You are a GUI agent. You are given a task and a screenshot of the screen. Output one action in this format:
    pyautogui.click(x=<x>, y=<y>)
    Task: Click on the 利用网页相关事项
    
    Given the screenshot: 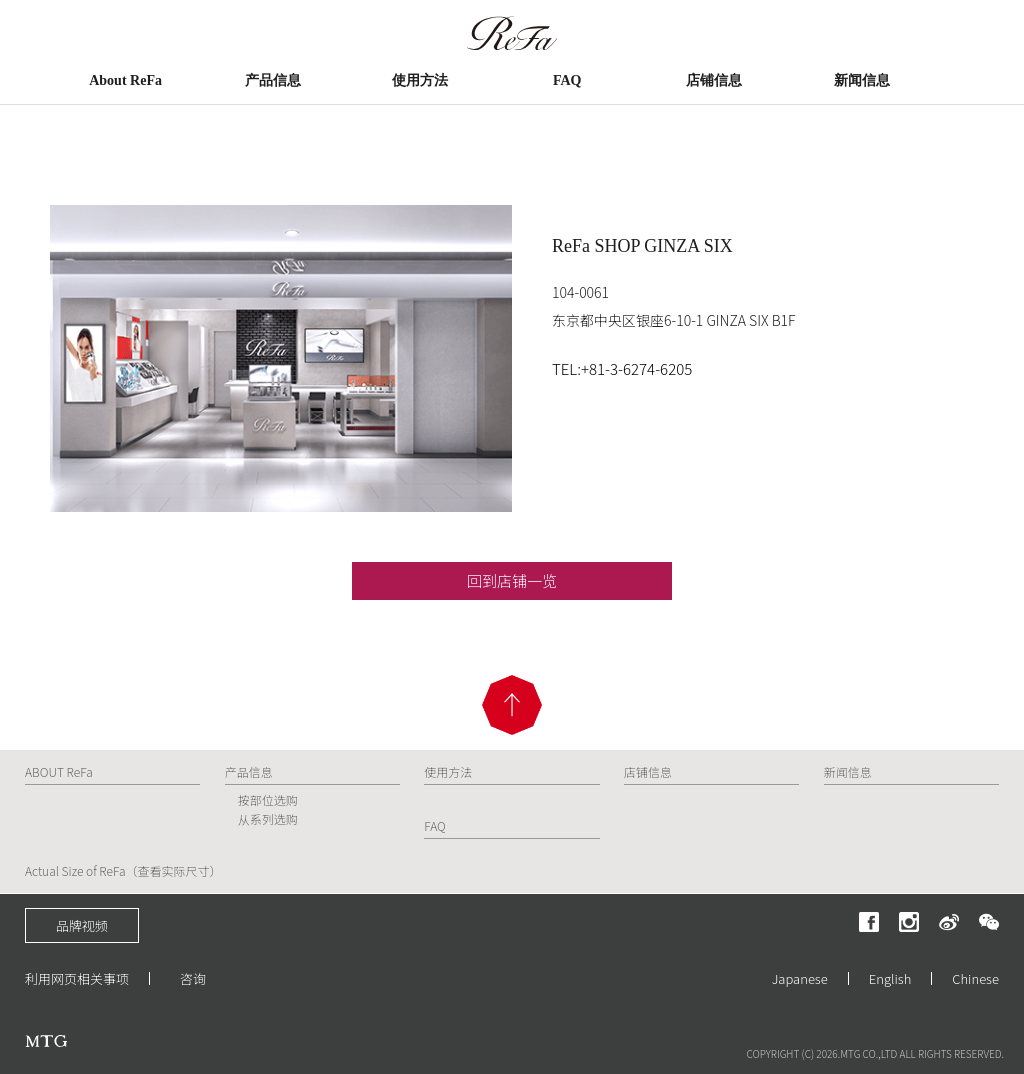 What is the action you would take?
    pyautogui.click(x=77, y=978)
    